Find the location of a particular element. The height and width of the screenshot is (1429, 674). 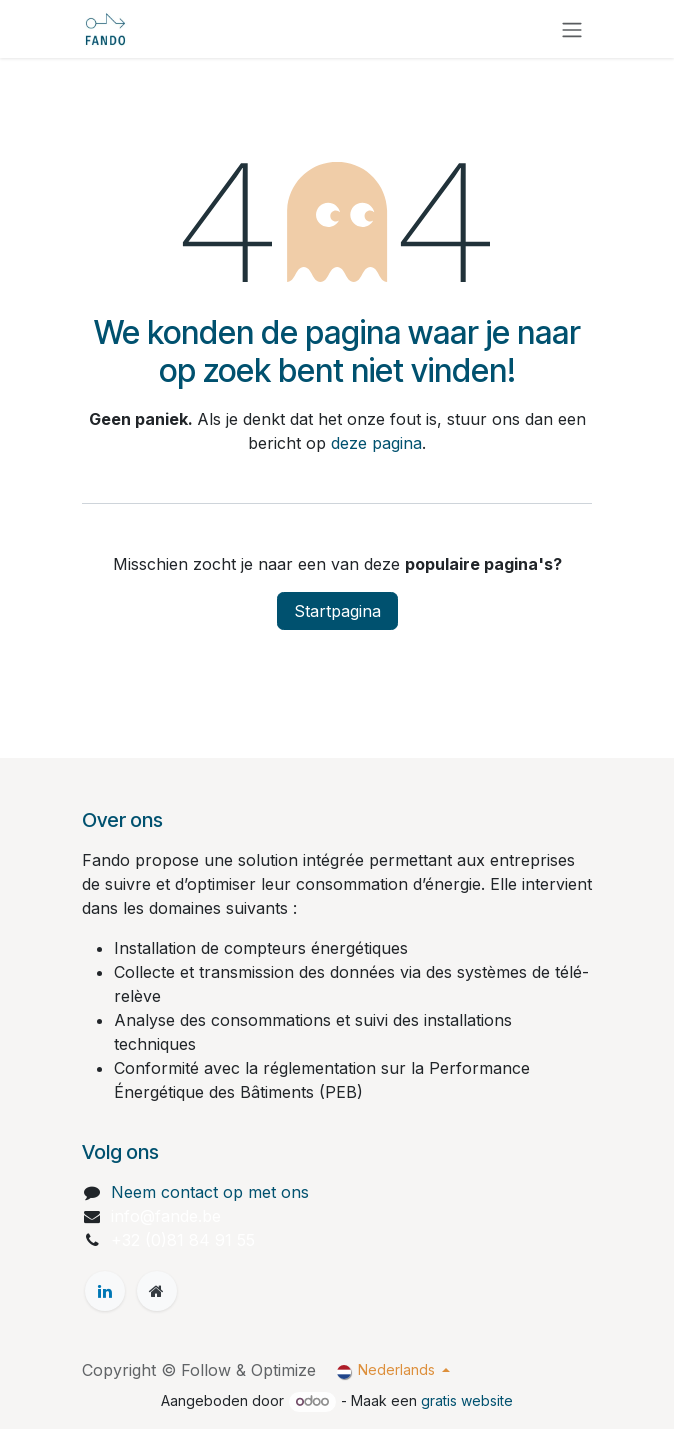

gratis website is located at coordinates (467, 1400).